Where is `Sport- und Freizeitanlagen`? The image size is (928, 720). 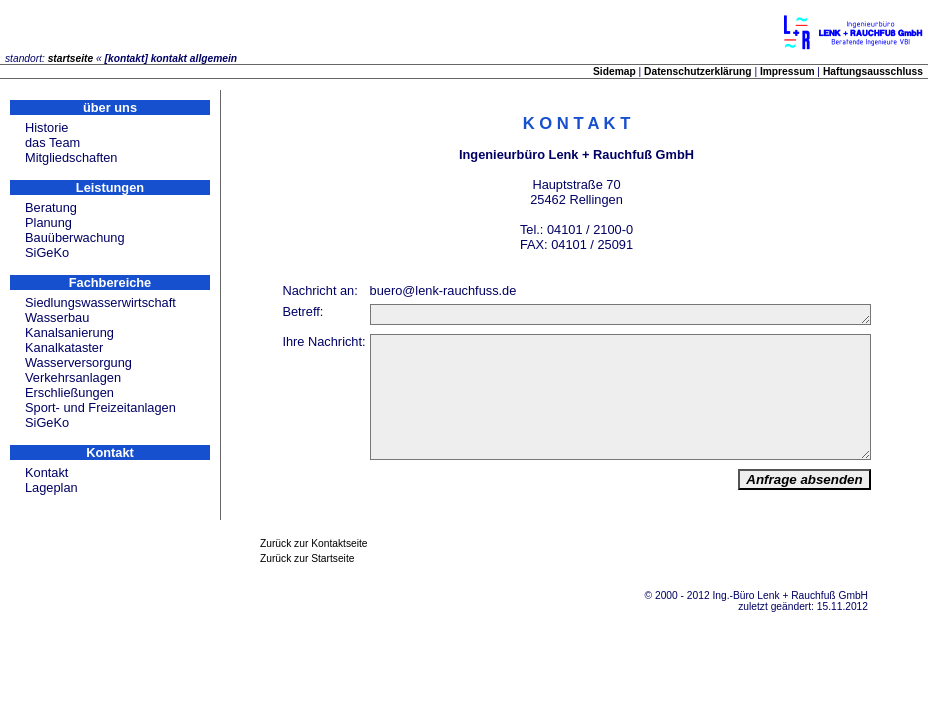 Sport- und Freizeitanlagen is located at coordinates (100, 407).